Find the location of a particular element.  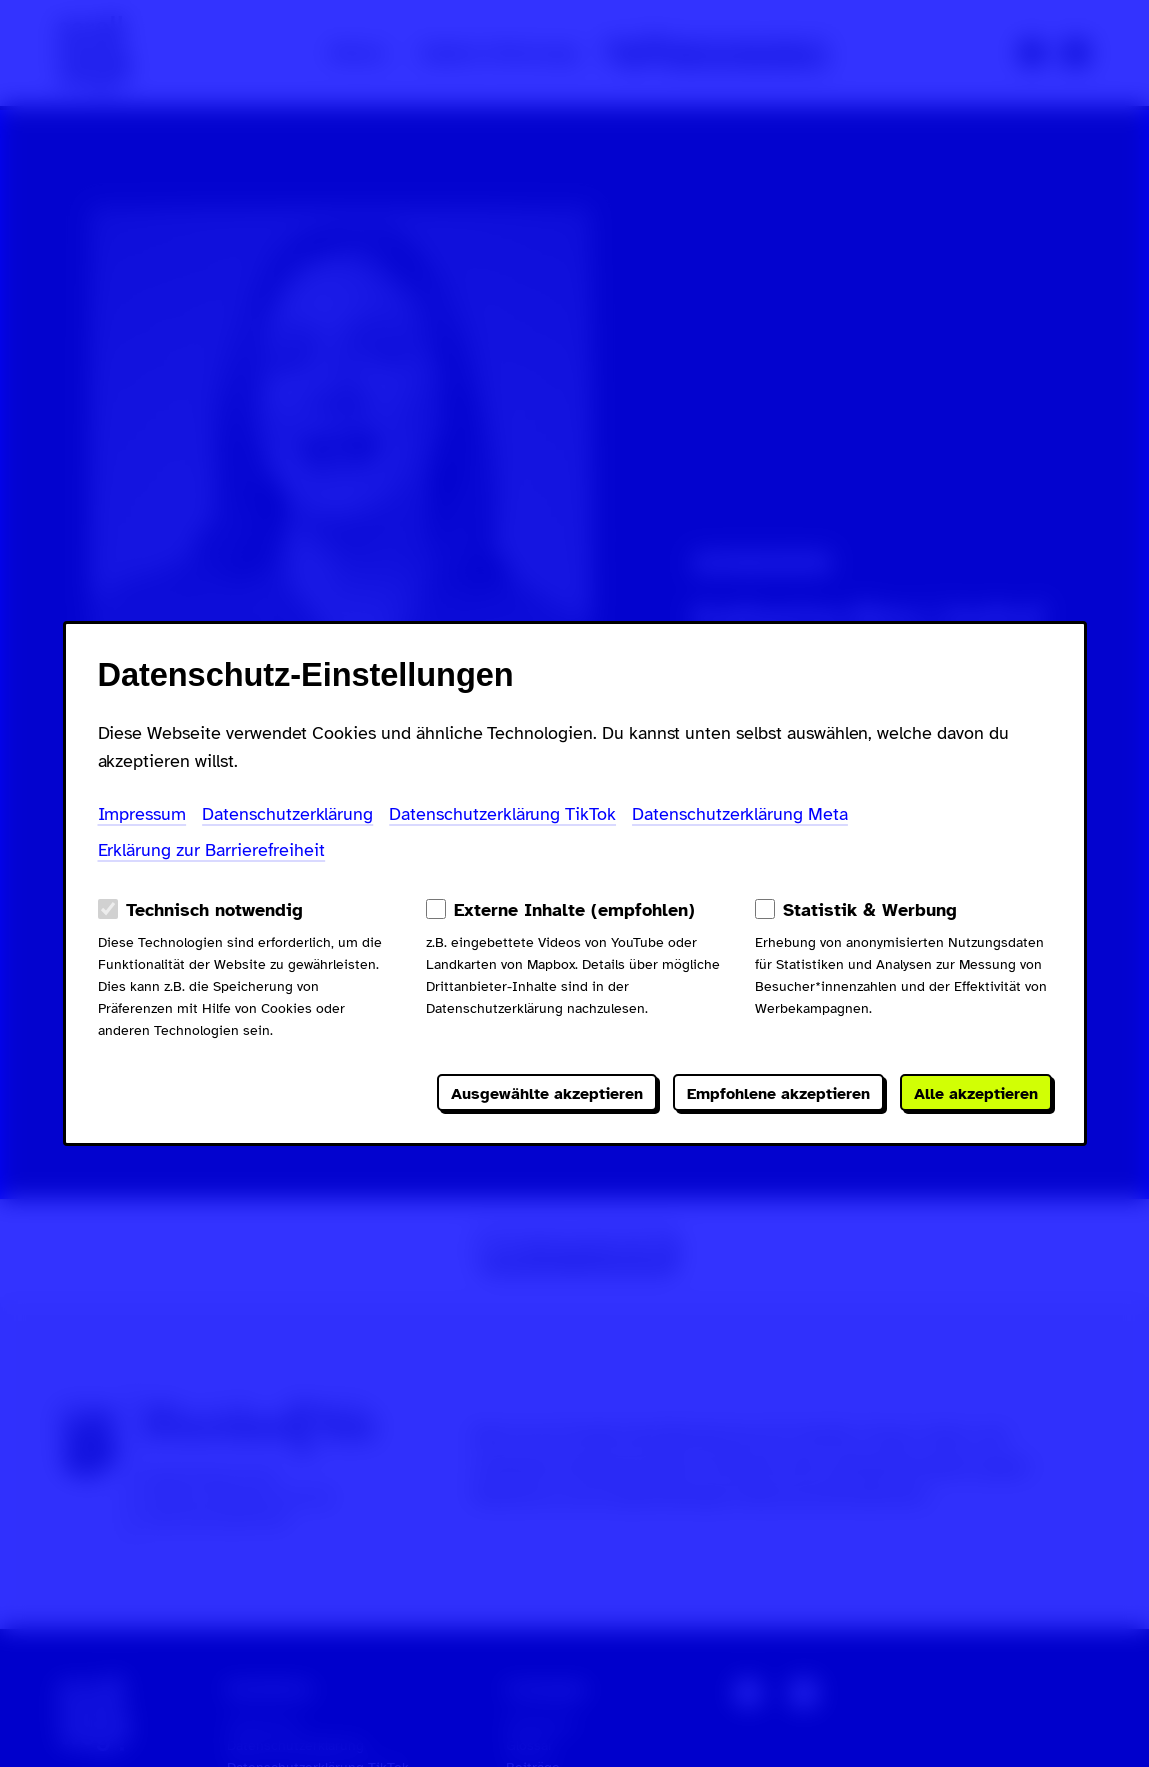

Statistik & Werbung is located at coordinates (870, 910).